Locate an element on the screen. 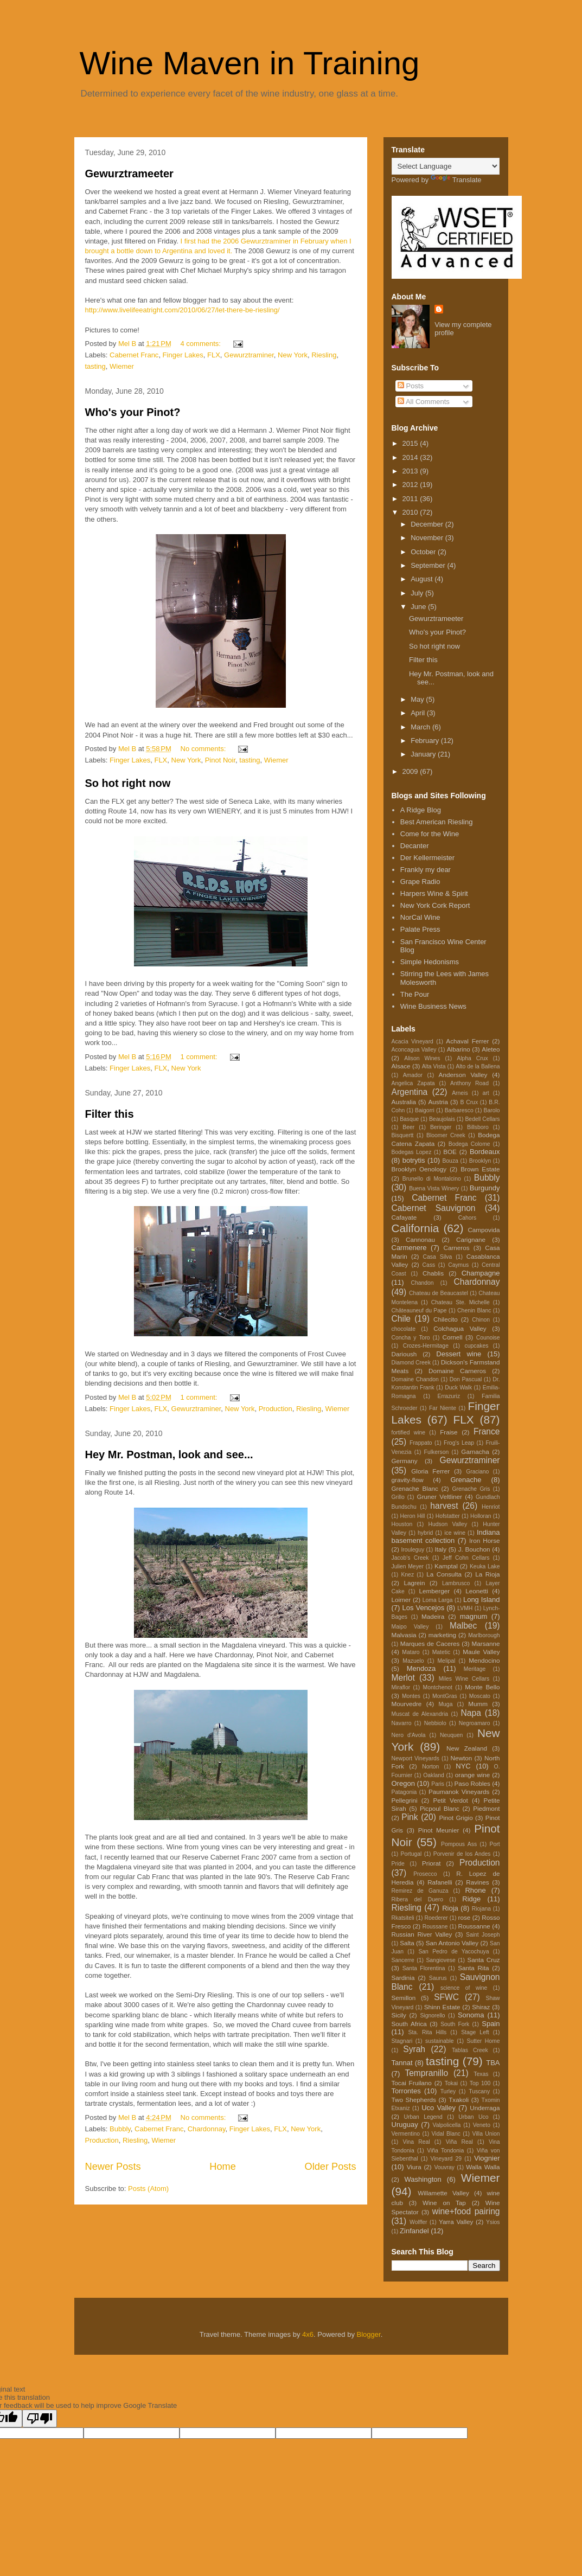 The image size is (582, 2576). Navarro is located at coordinates (402, 1723).